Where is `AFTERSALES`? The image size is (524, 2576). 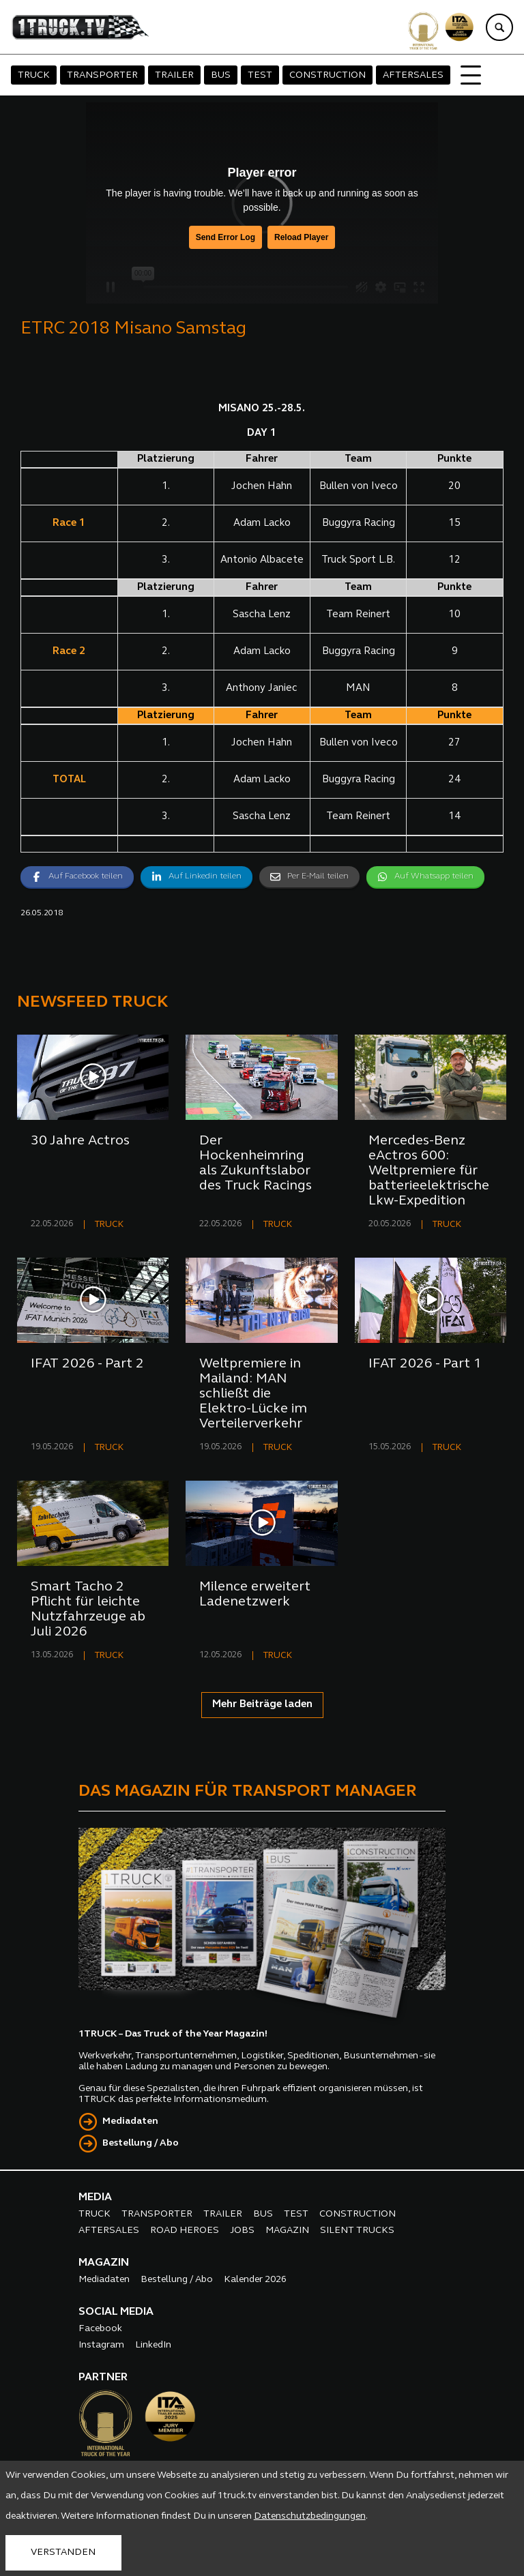 AFTERSALES is located at coordinates (413, 75).